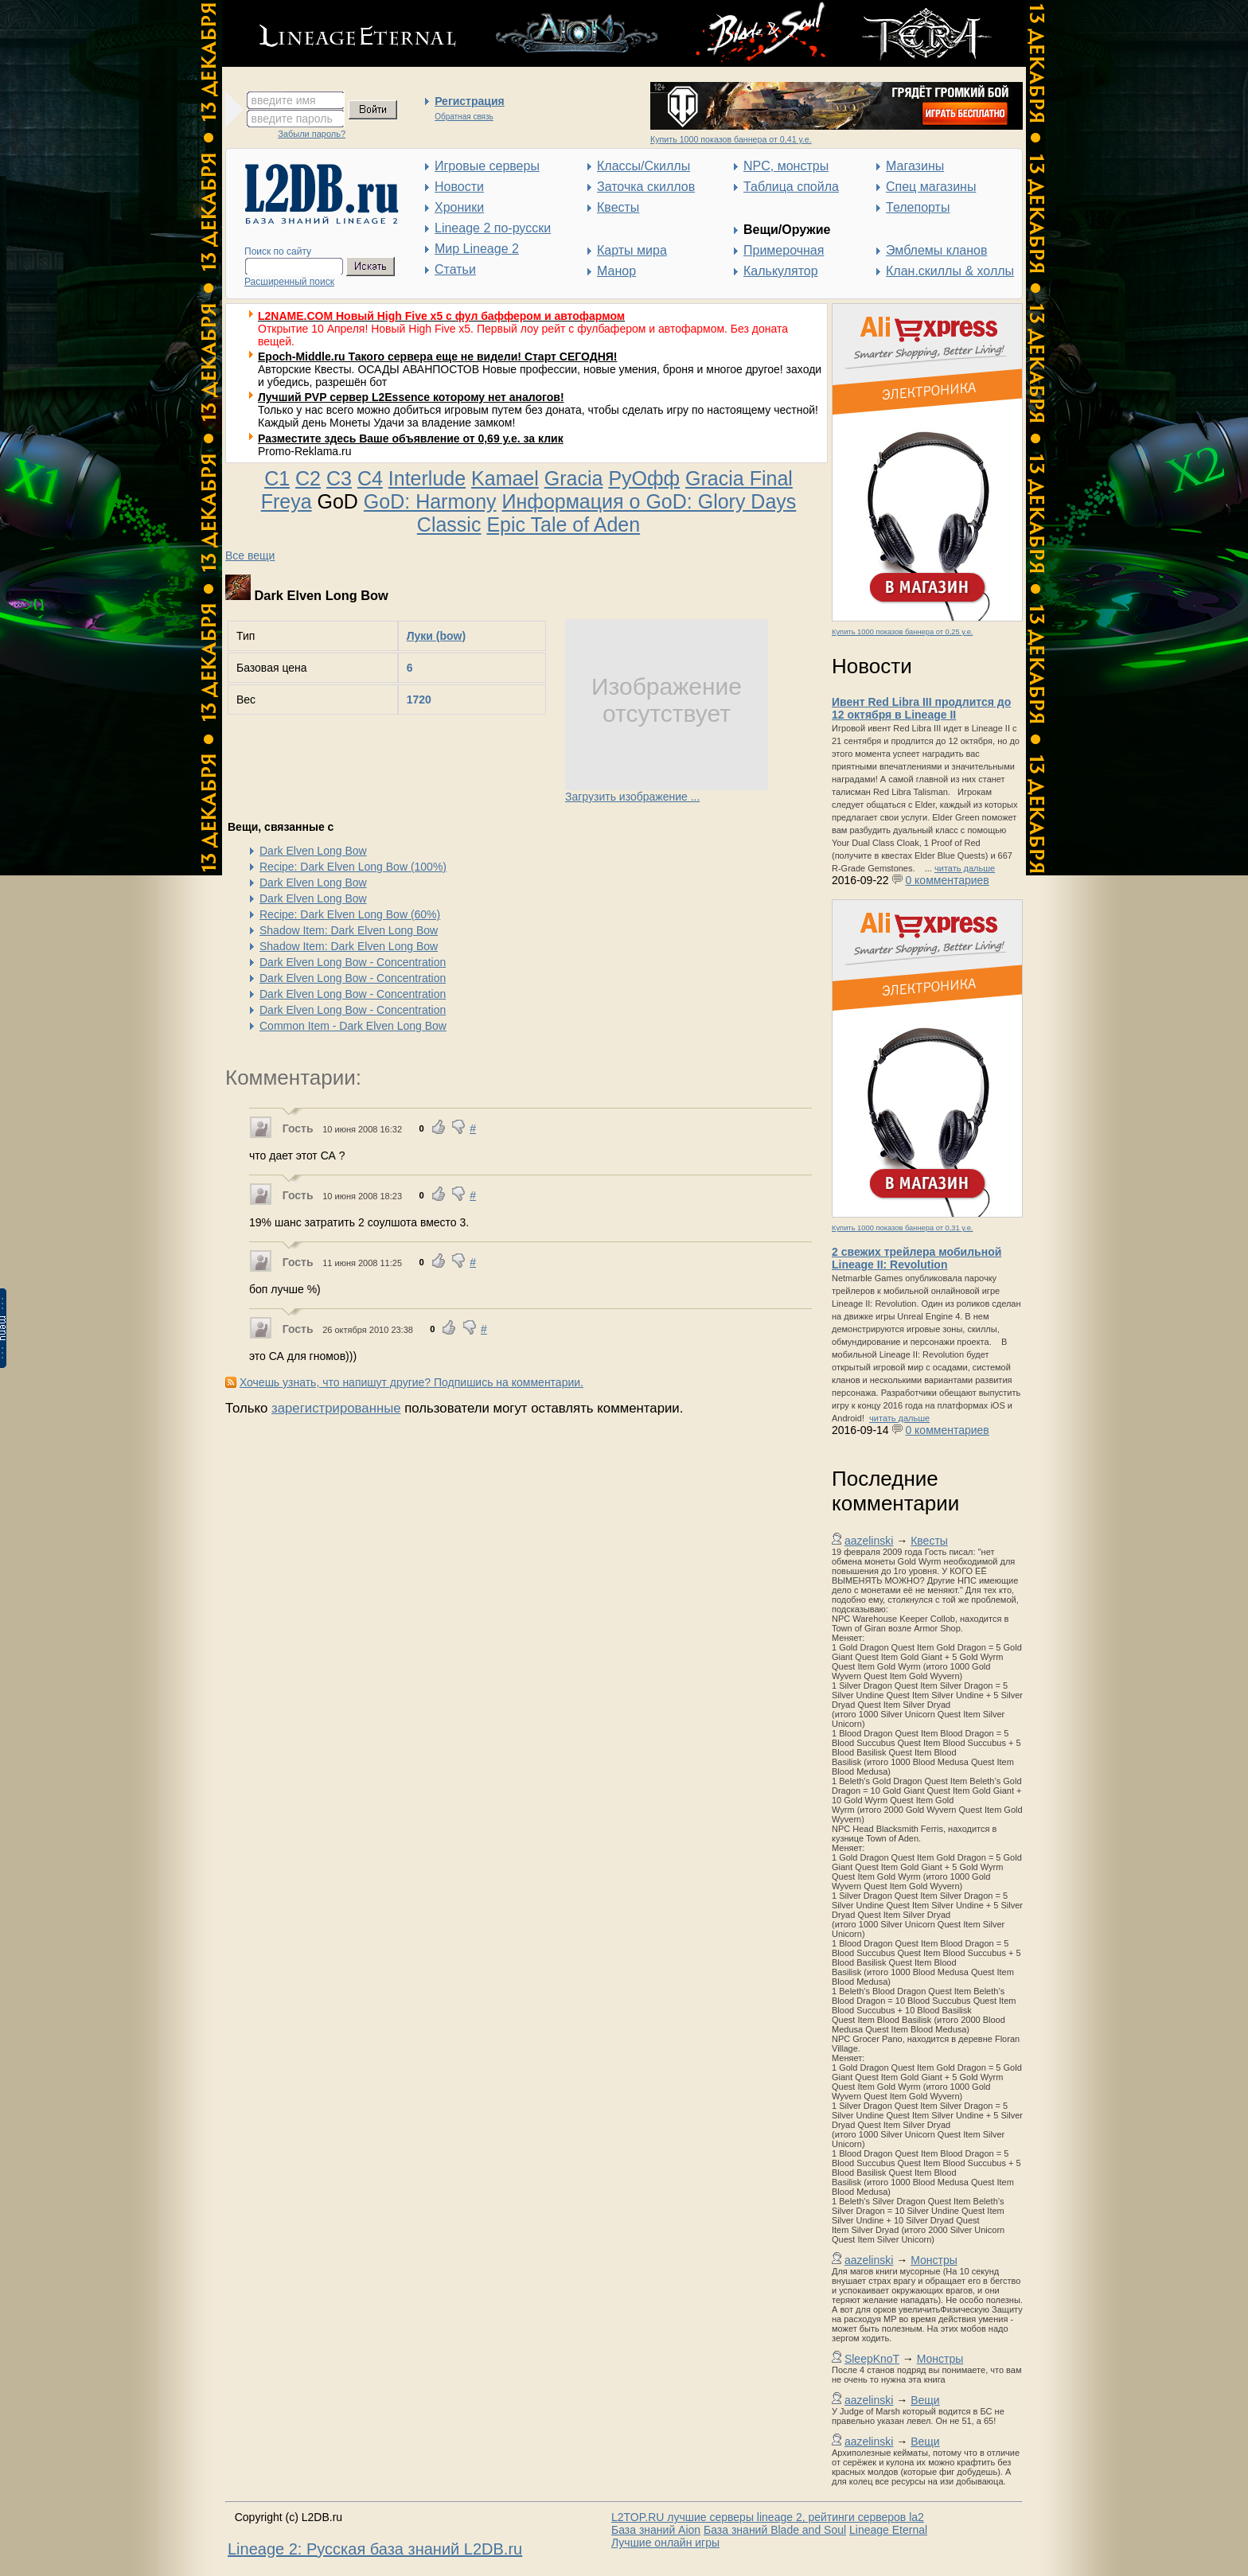 This screenshot has height=2576, width=1248. Describe the element at coordinates (411, 397) in the screenshot. I see `Лучший PVP сервер L2Essence которому нет аналогов!` at that location.